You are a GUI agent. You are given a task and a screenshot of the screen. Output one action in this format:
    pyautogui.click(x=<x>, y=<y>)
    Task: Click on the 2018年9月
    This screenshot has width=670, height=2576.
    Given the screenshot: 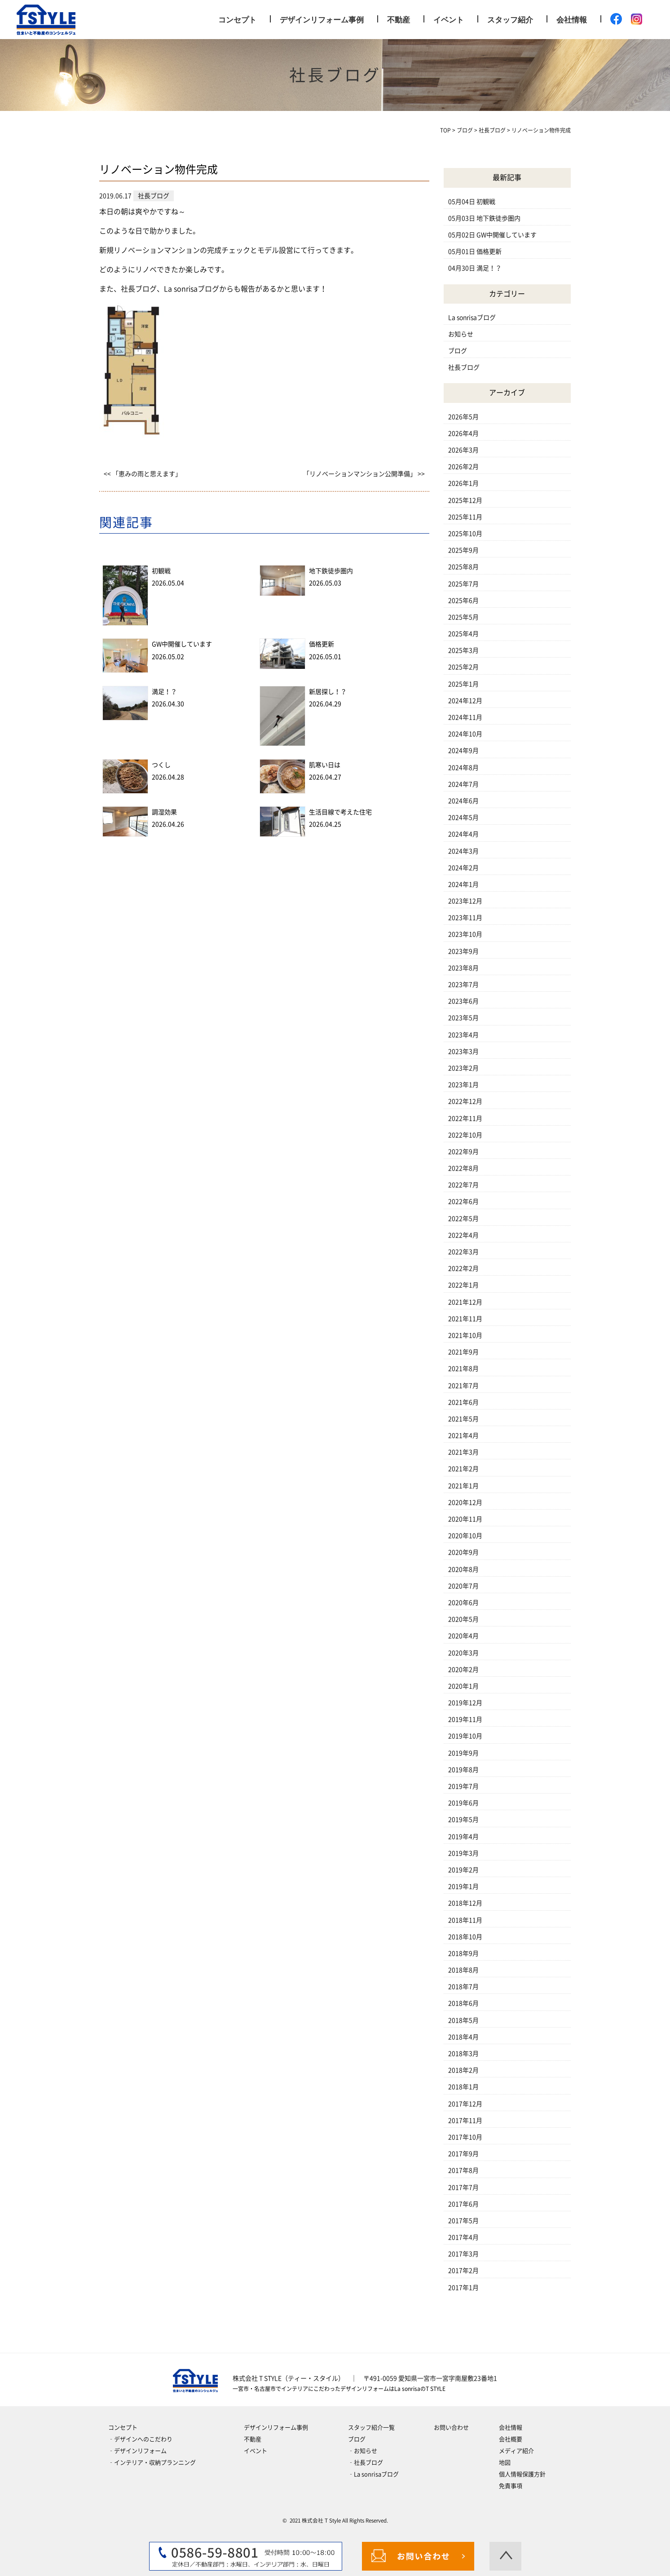 What is the action you would take?
    pyautogui.click(x=463, y=1953)
    